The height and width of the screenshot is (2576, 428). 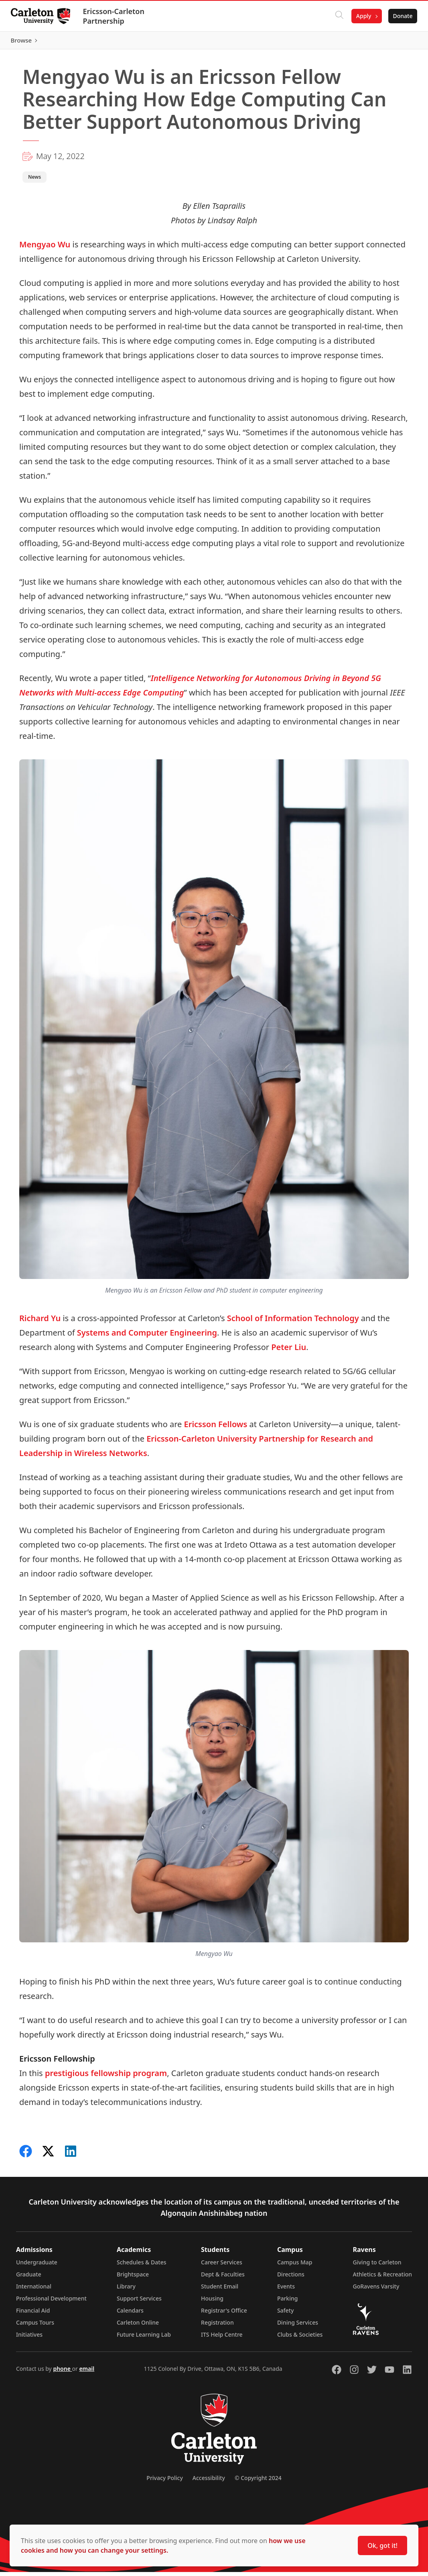 What do you see at coordinates (35, 2326) in the screenshot?
I see `Campus Tours` at bounding box center [35, 2326].